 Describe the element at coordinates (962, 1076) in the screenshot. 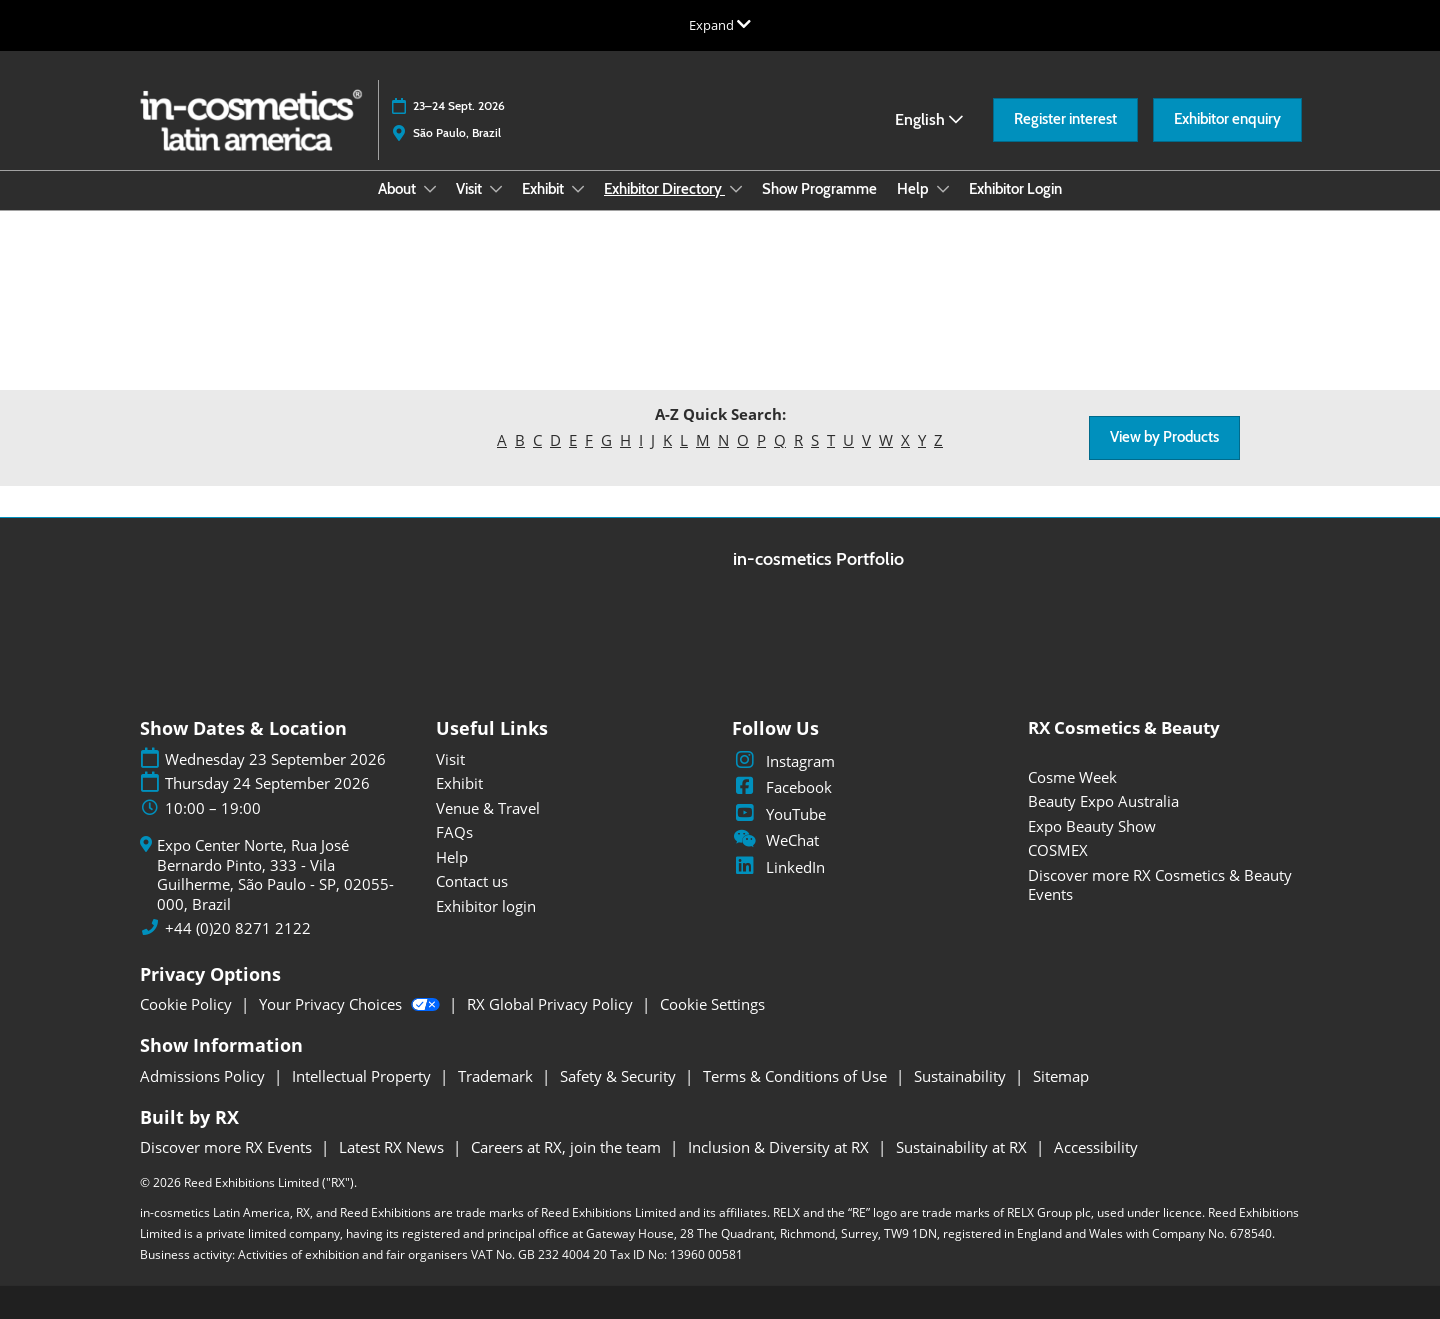

I see `Sustainability` at that location.